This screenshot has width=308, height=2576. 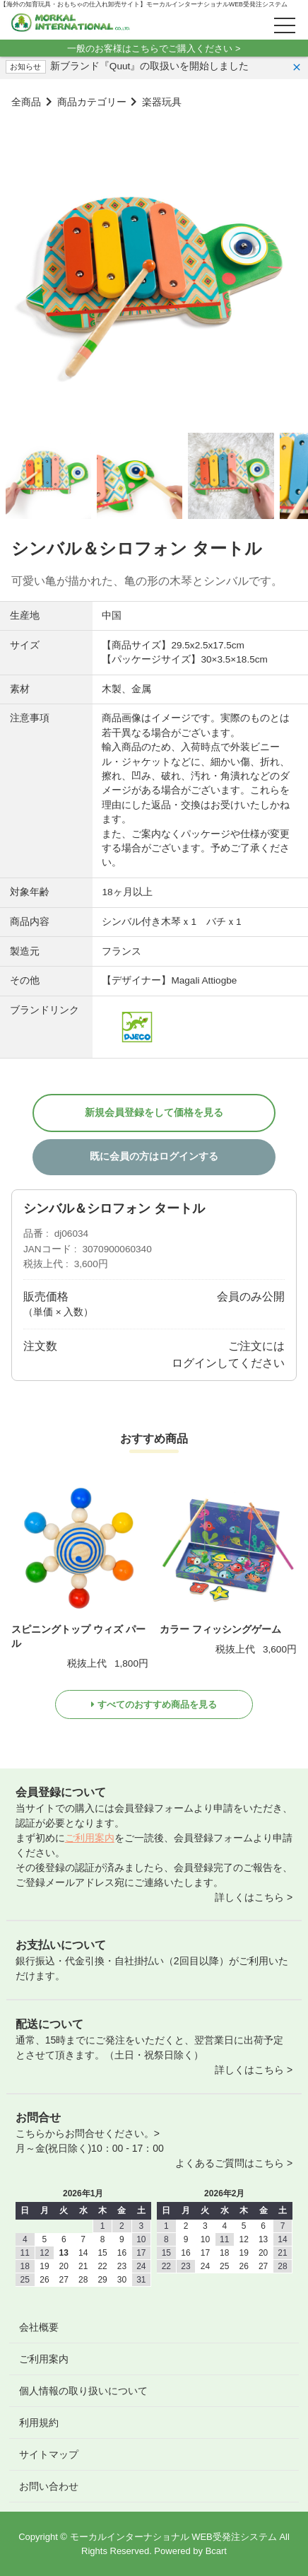 I want to click on 商品カテゴリー, so click(x=91, y=102).